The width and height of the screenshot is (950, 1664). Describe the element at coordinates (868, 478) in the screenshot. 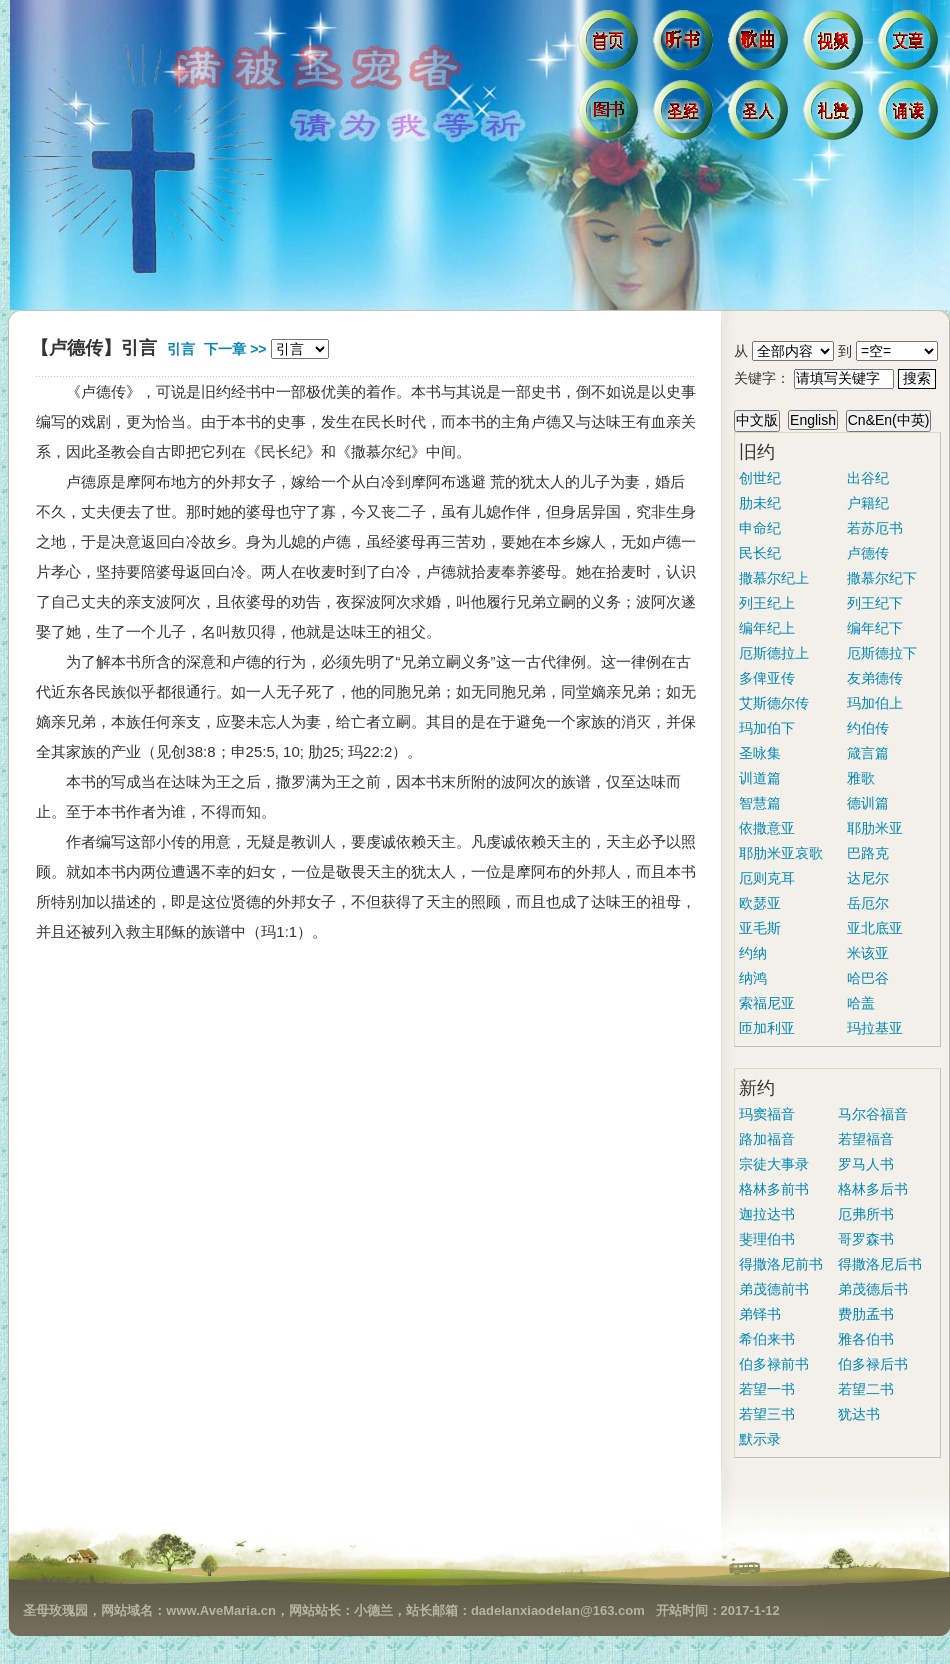

I see `出谷纪` at that location.